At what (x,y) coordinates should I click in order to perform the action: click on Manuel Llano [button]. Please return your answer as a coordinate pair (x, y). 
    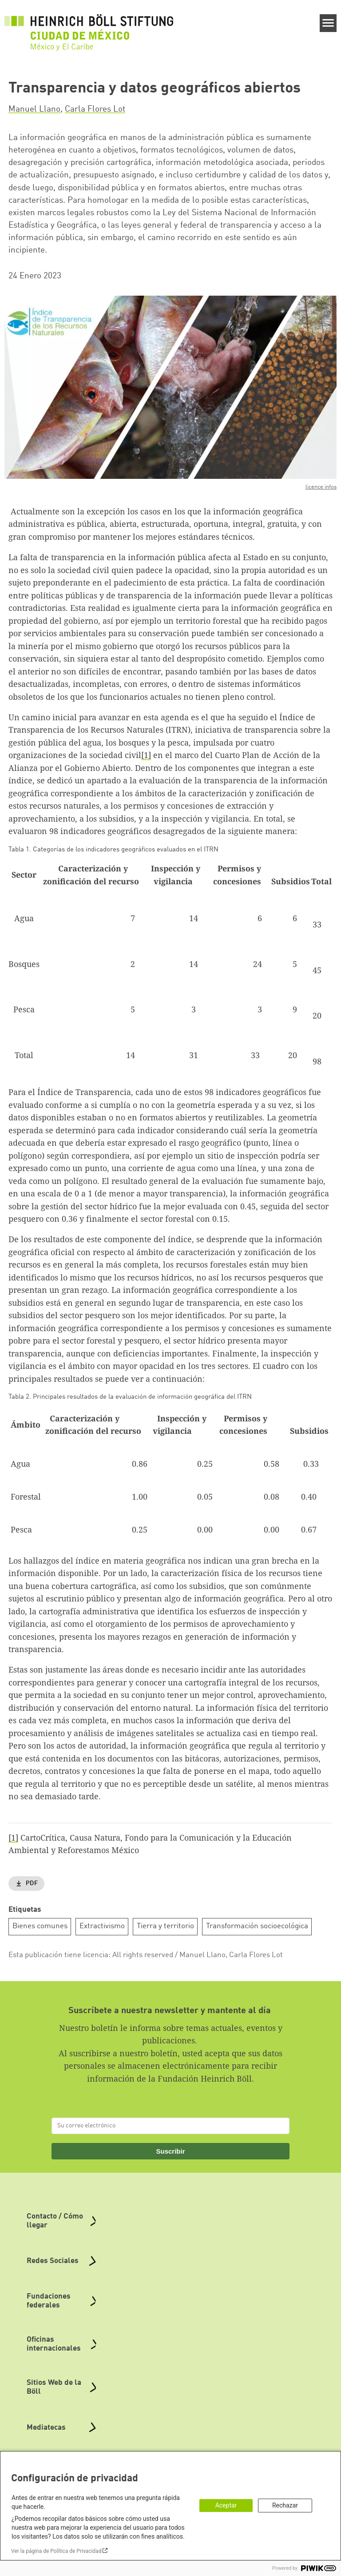
    Looking at the image, I should click on (34, 109).